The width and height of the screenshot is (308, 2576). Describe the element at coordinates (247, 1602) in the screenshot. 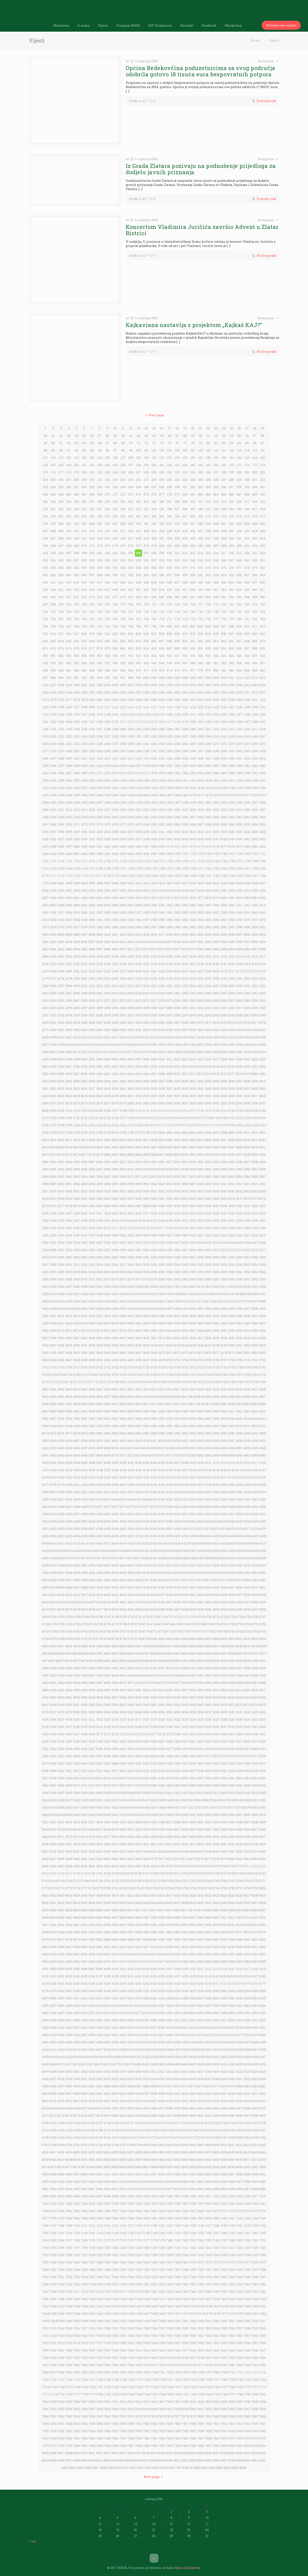

I see `4667` at that location.